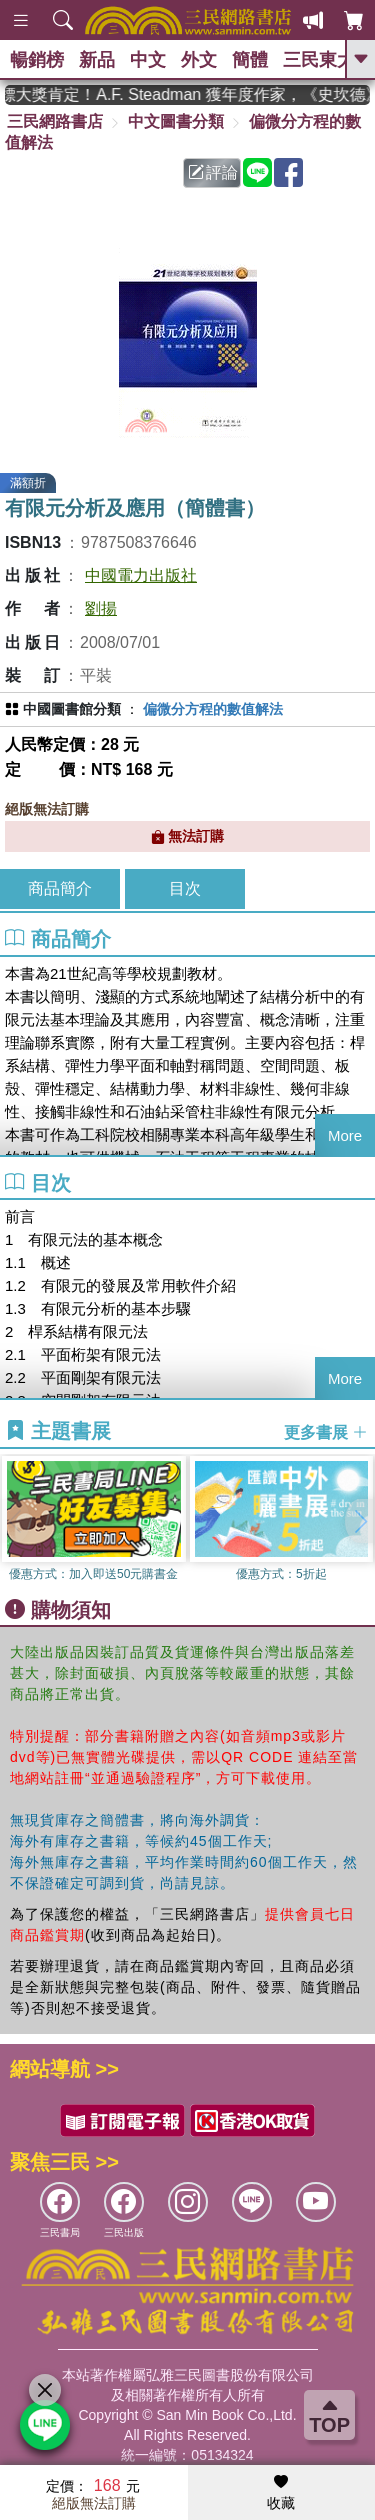 The width and height of the screenshot is (375, 2520). Describe the element at coordinates (360, 1521) in the screenshot. I see `[button]` at that location.